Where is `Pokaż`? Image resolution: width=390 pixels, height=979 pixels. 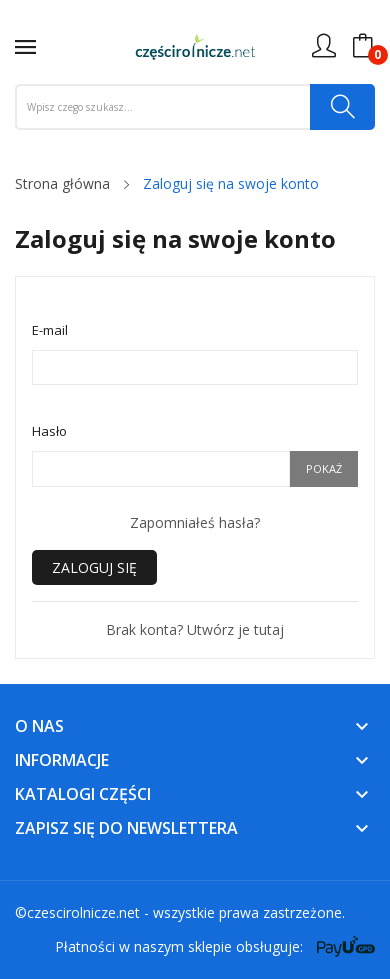
Pokaż is located at coordinates (324, 468).